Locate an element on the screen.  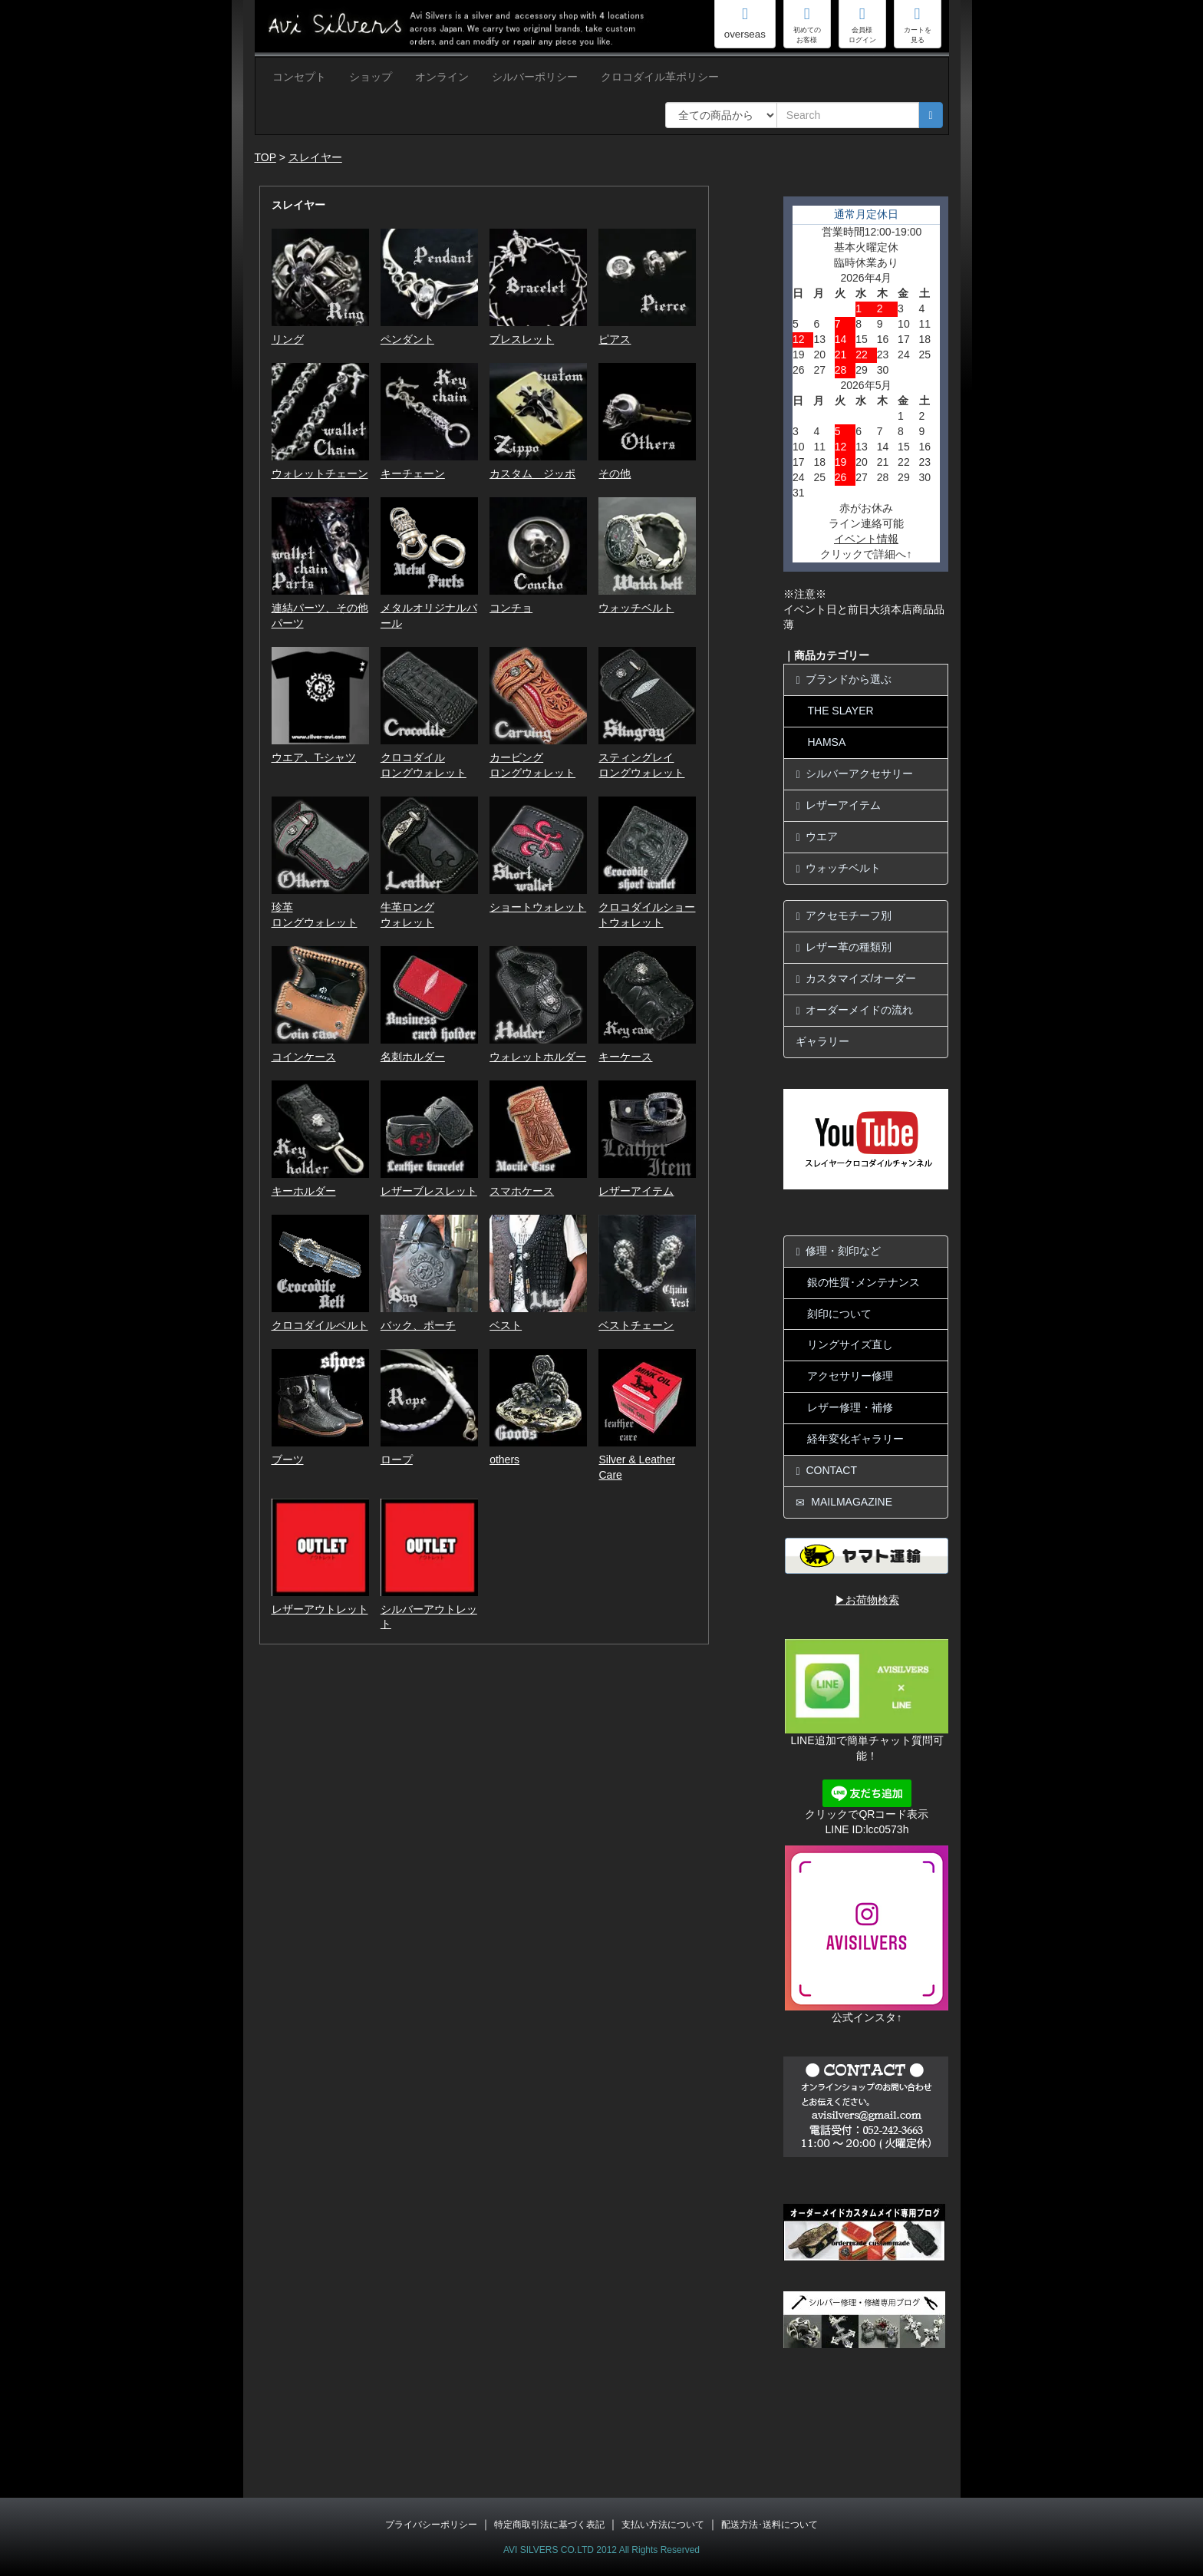
TOP is located at coordinates (265, 157).